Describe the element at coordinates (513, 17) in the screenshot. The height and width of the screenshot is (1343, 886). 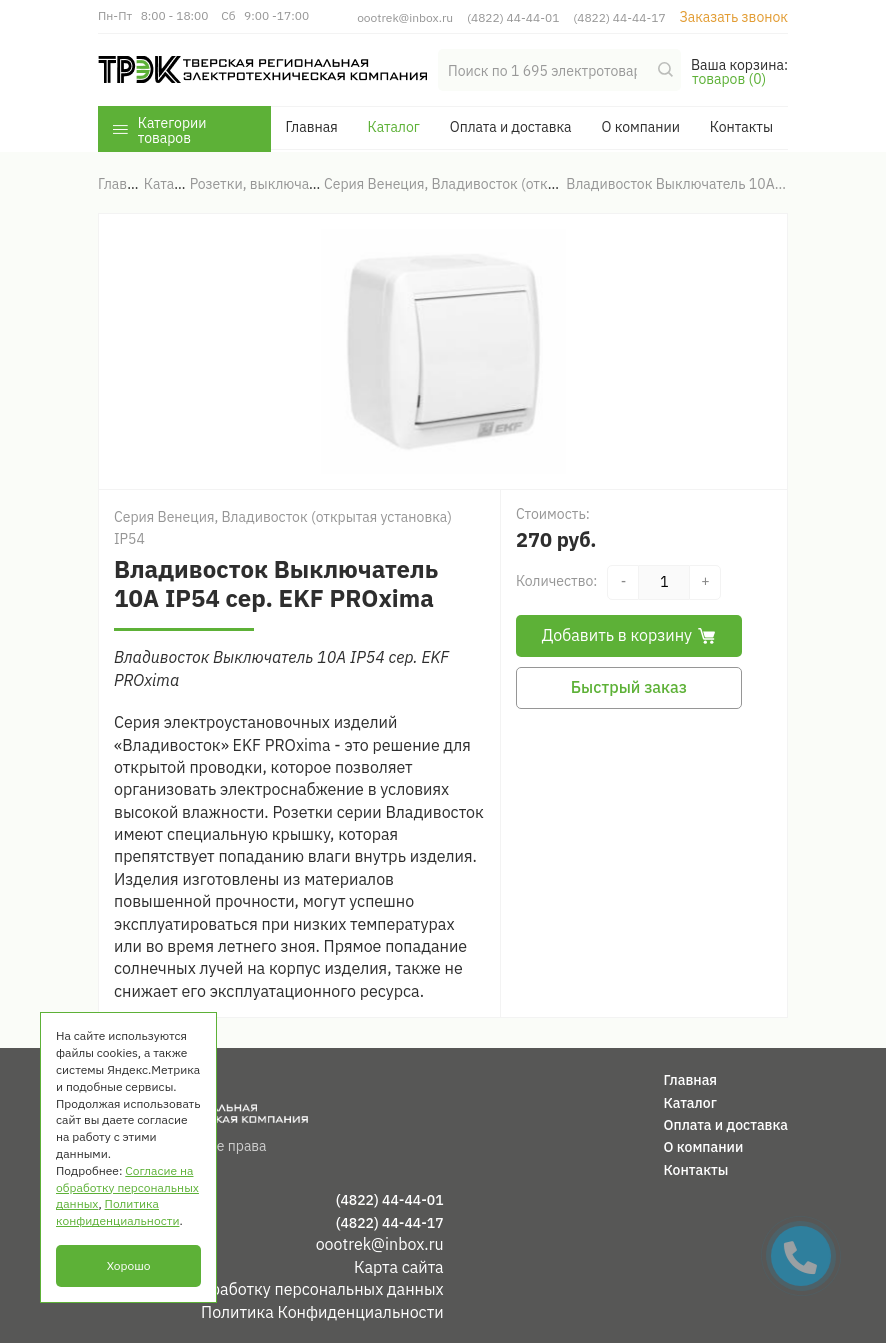
I see `(4822) 44-44-01` at that location.